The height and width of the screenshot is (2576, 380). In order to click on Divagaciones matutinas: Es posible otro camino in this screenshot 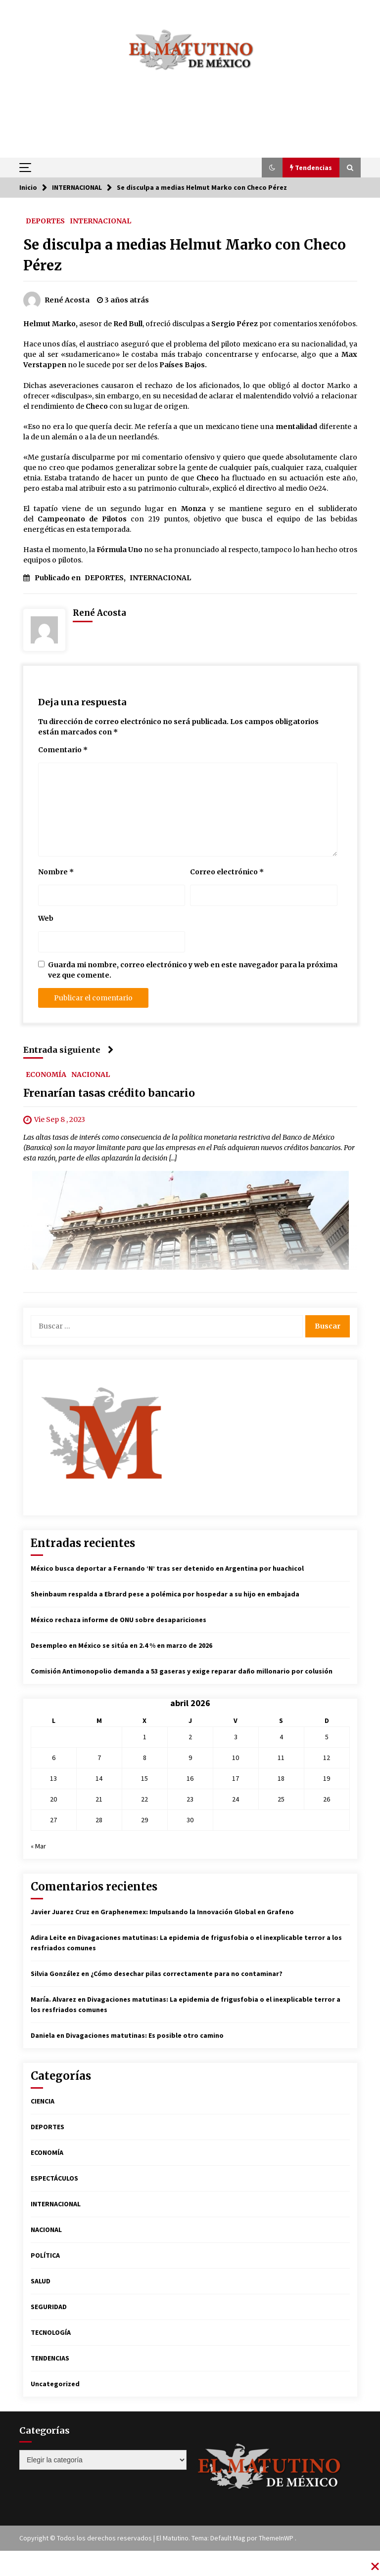, I will do `click(145, 2035)`.